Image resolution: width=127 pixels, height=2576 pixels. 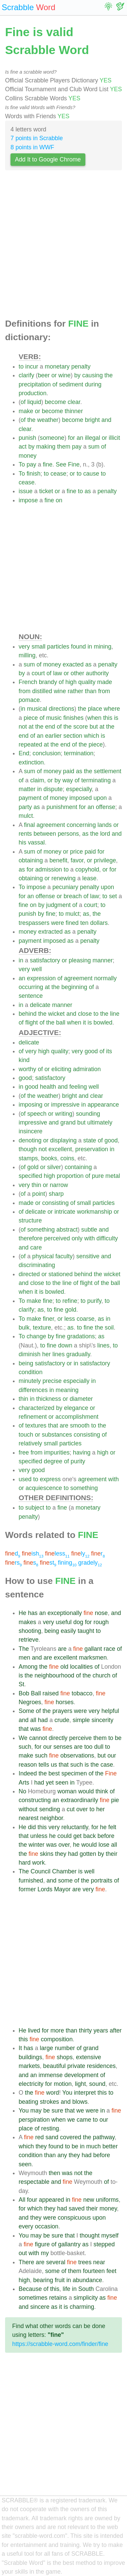 I want to click on neighbor, so click(x=51, y=1818).